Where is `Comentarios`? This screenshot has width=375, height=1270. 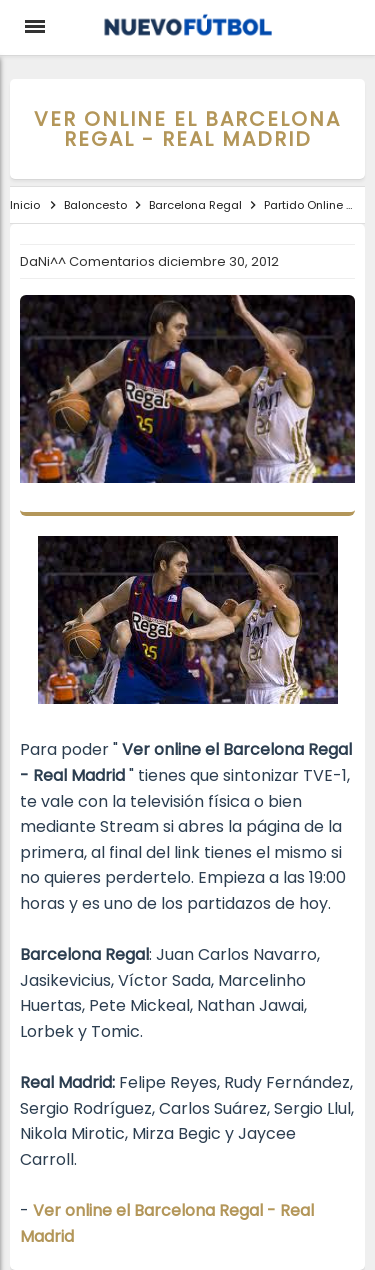
Comentarios is located at coordinates (113, 261).